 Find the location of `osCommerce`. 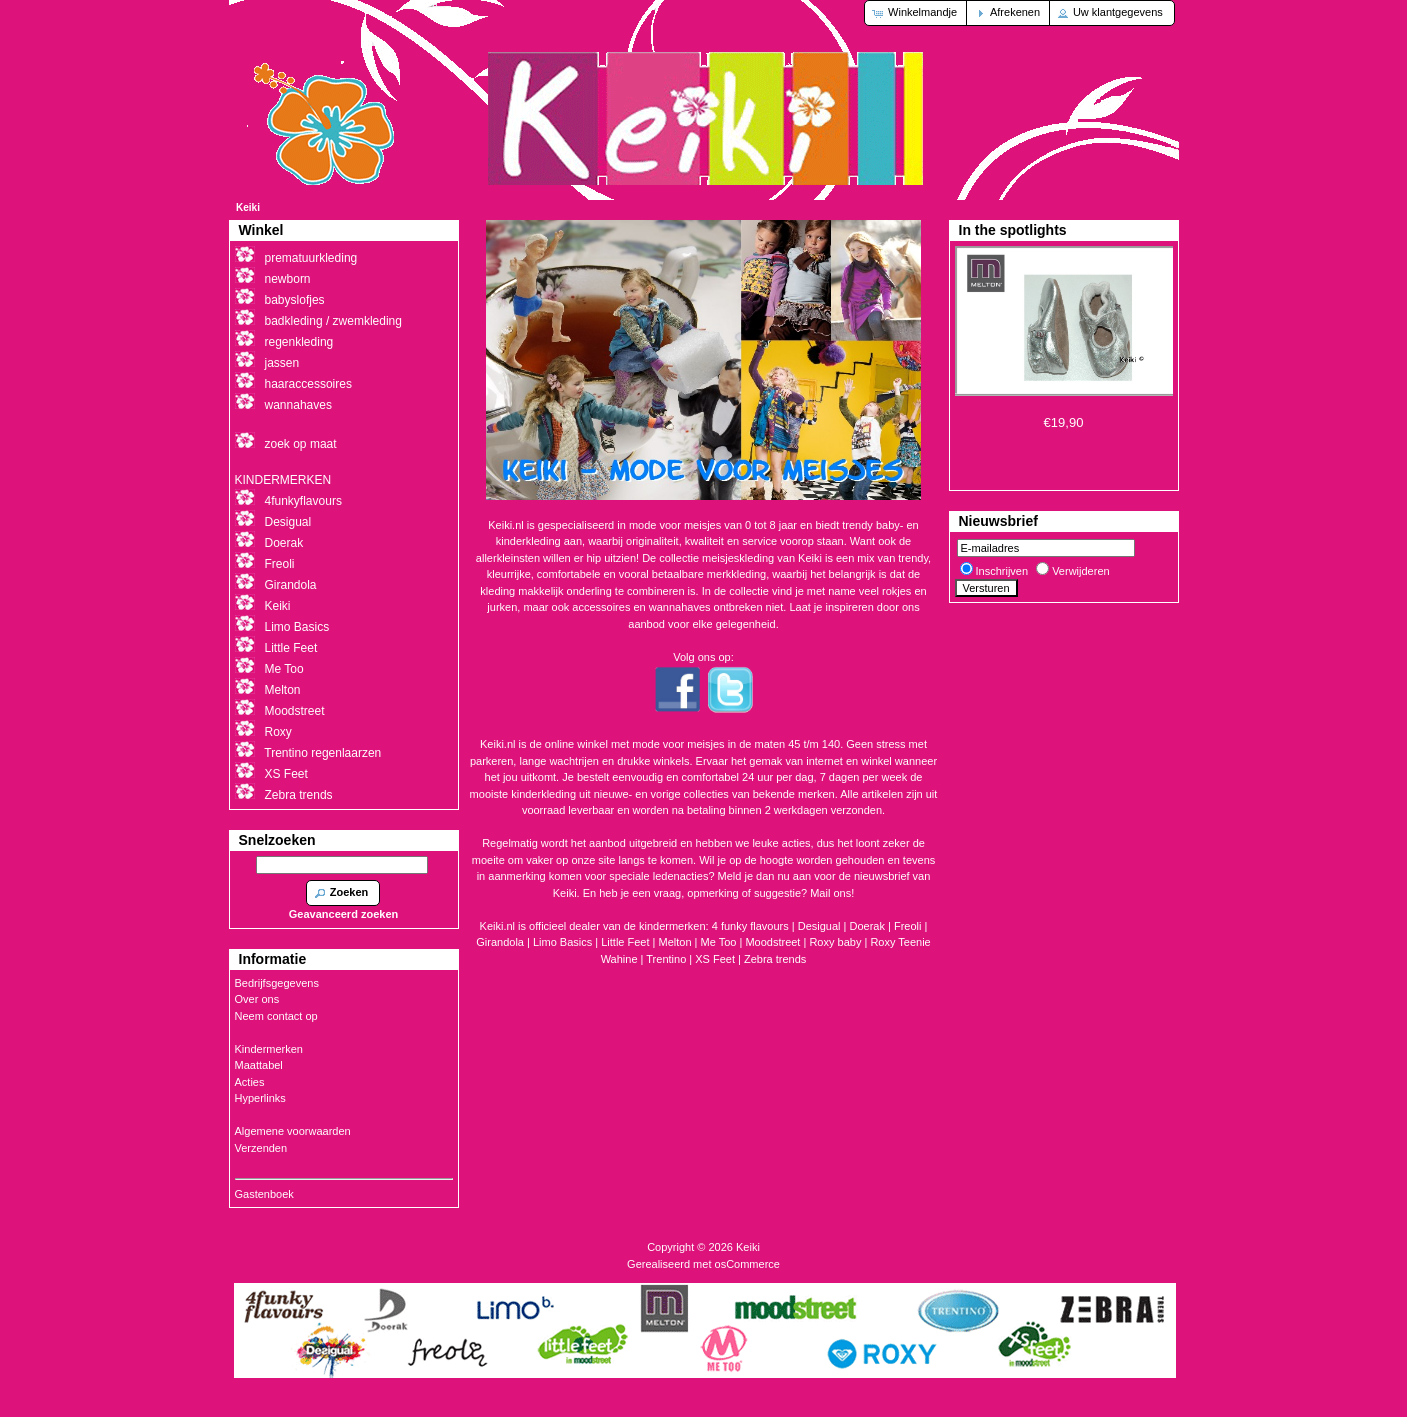

osCommerce is located at coordinates (747, 1264).